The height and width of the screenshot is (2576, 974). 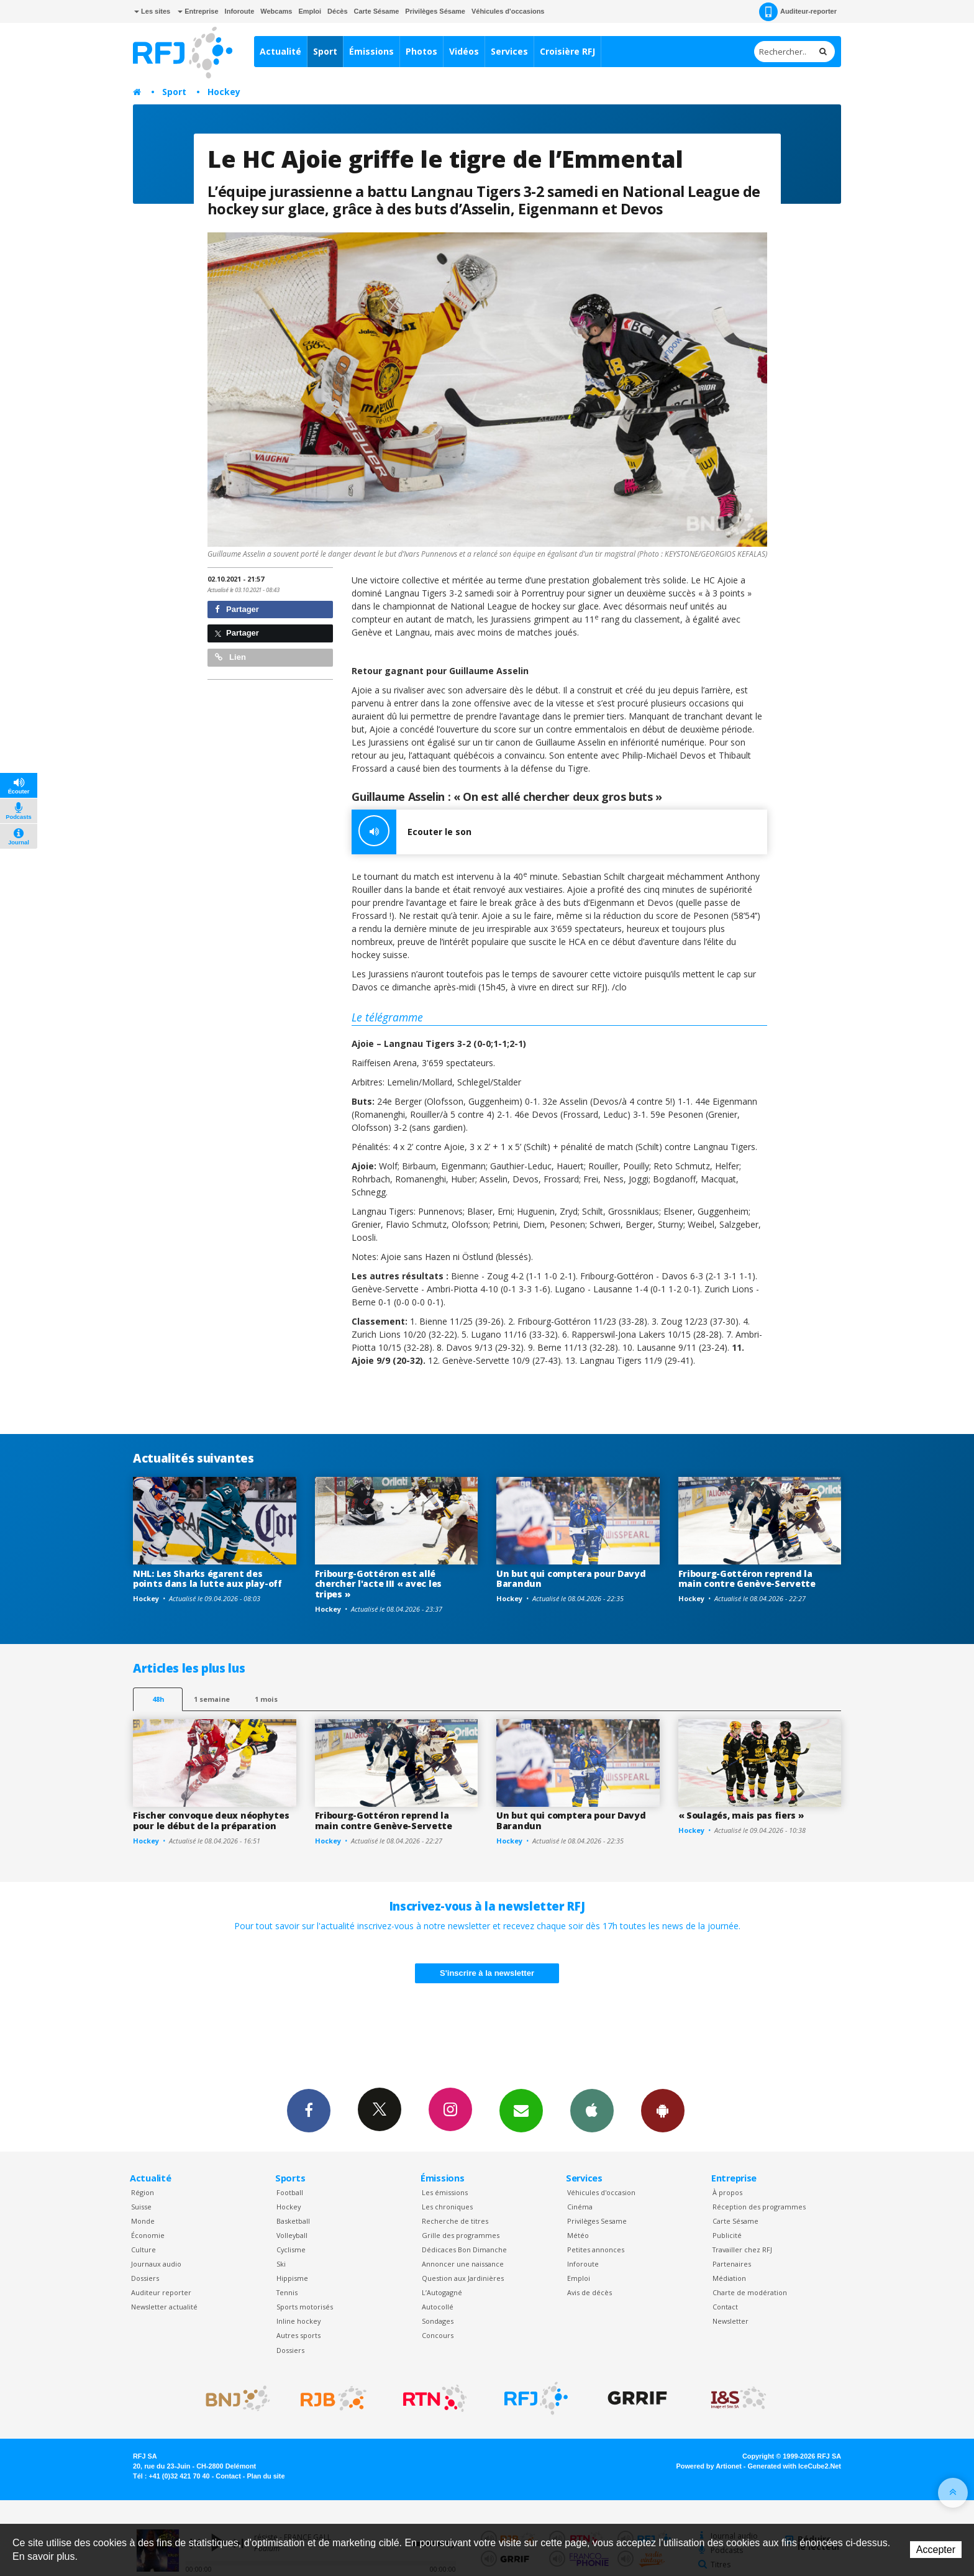 What do you see at coordinates (237, 609) in the screenshot?
I see `Partager` at bounding box center [237, 609].